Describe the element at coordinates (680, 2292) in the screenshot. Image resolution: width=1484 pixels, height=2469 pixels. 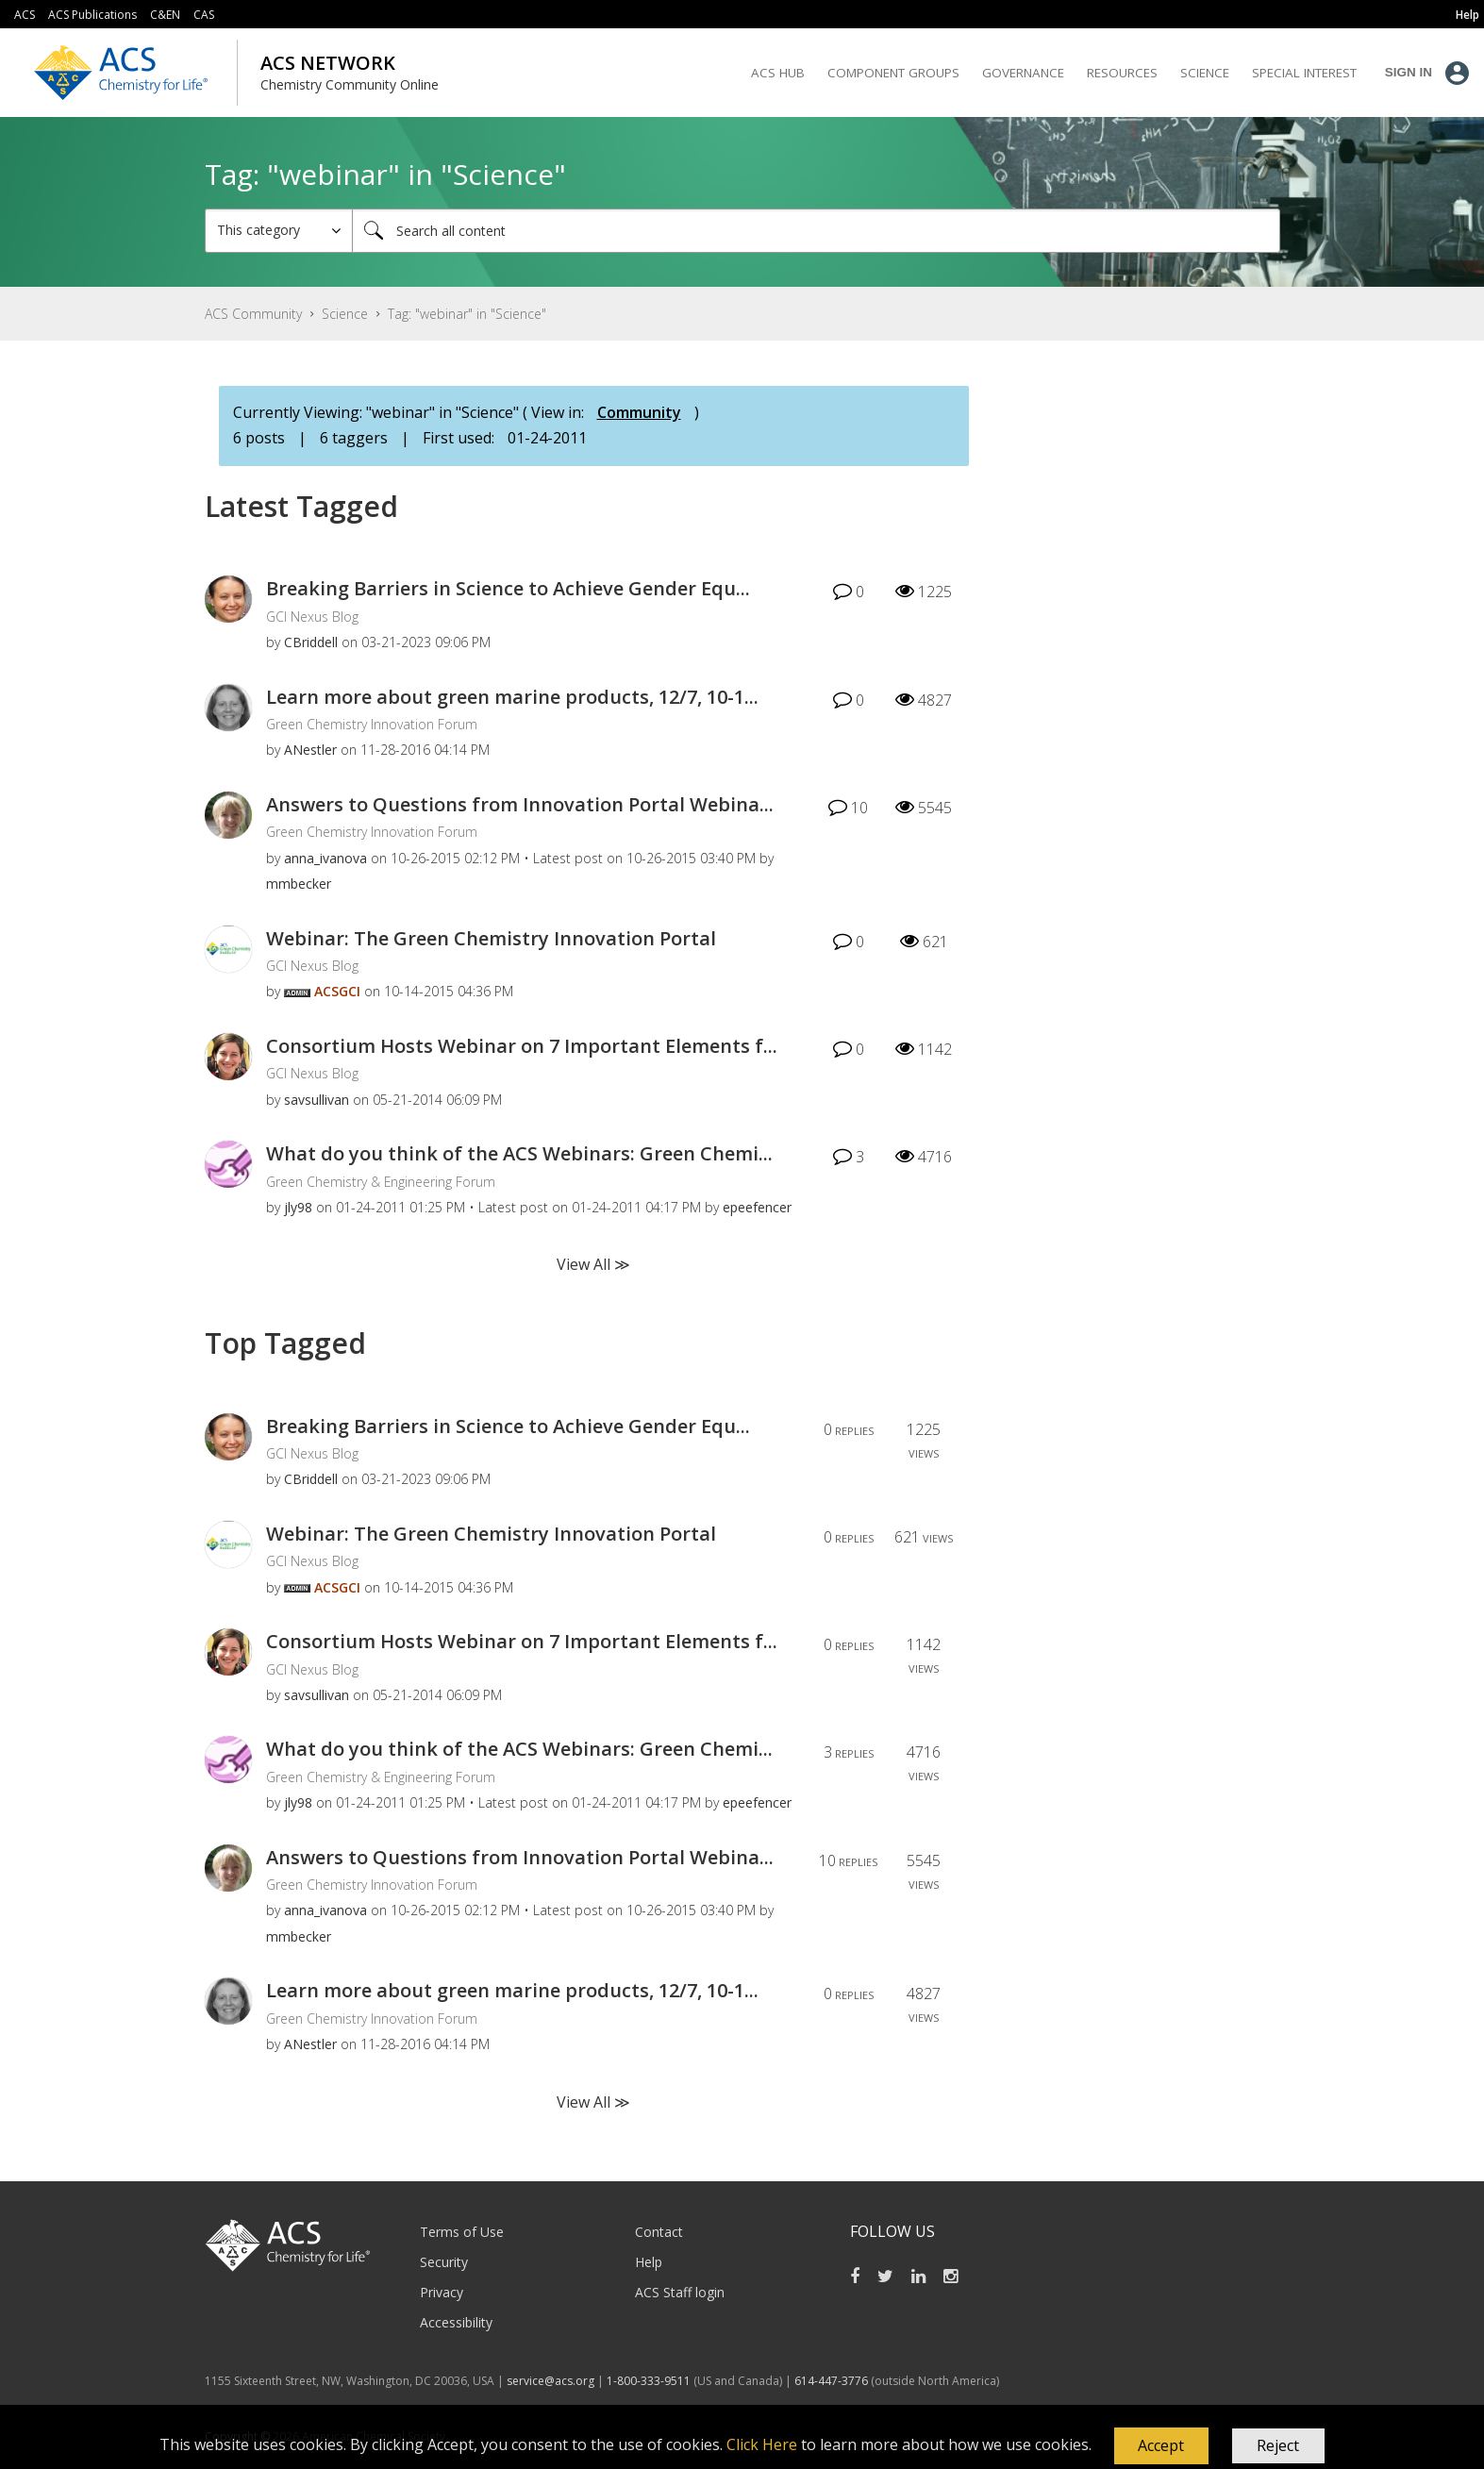
I see `ACS Staff login` at that location.